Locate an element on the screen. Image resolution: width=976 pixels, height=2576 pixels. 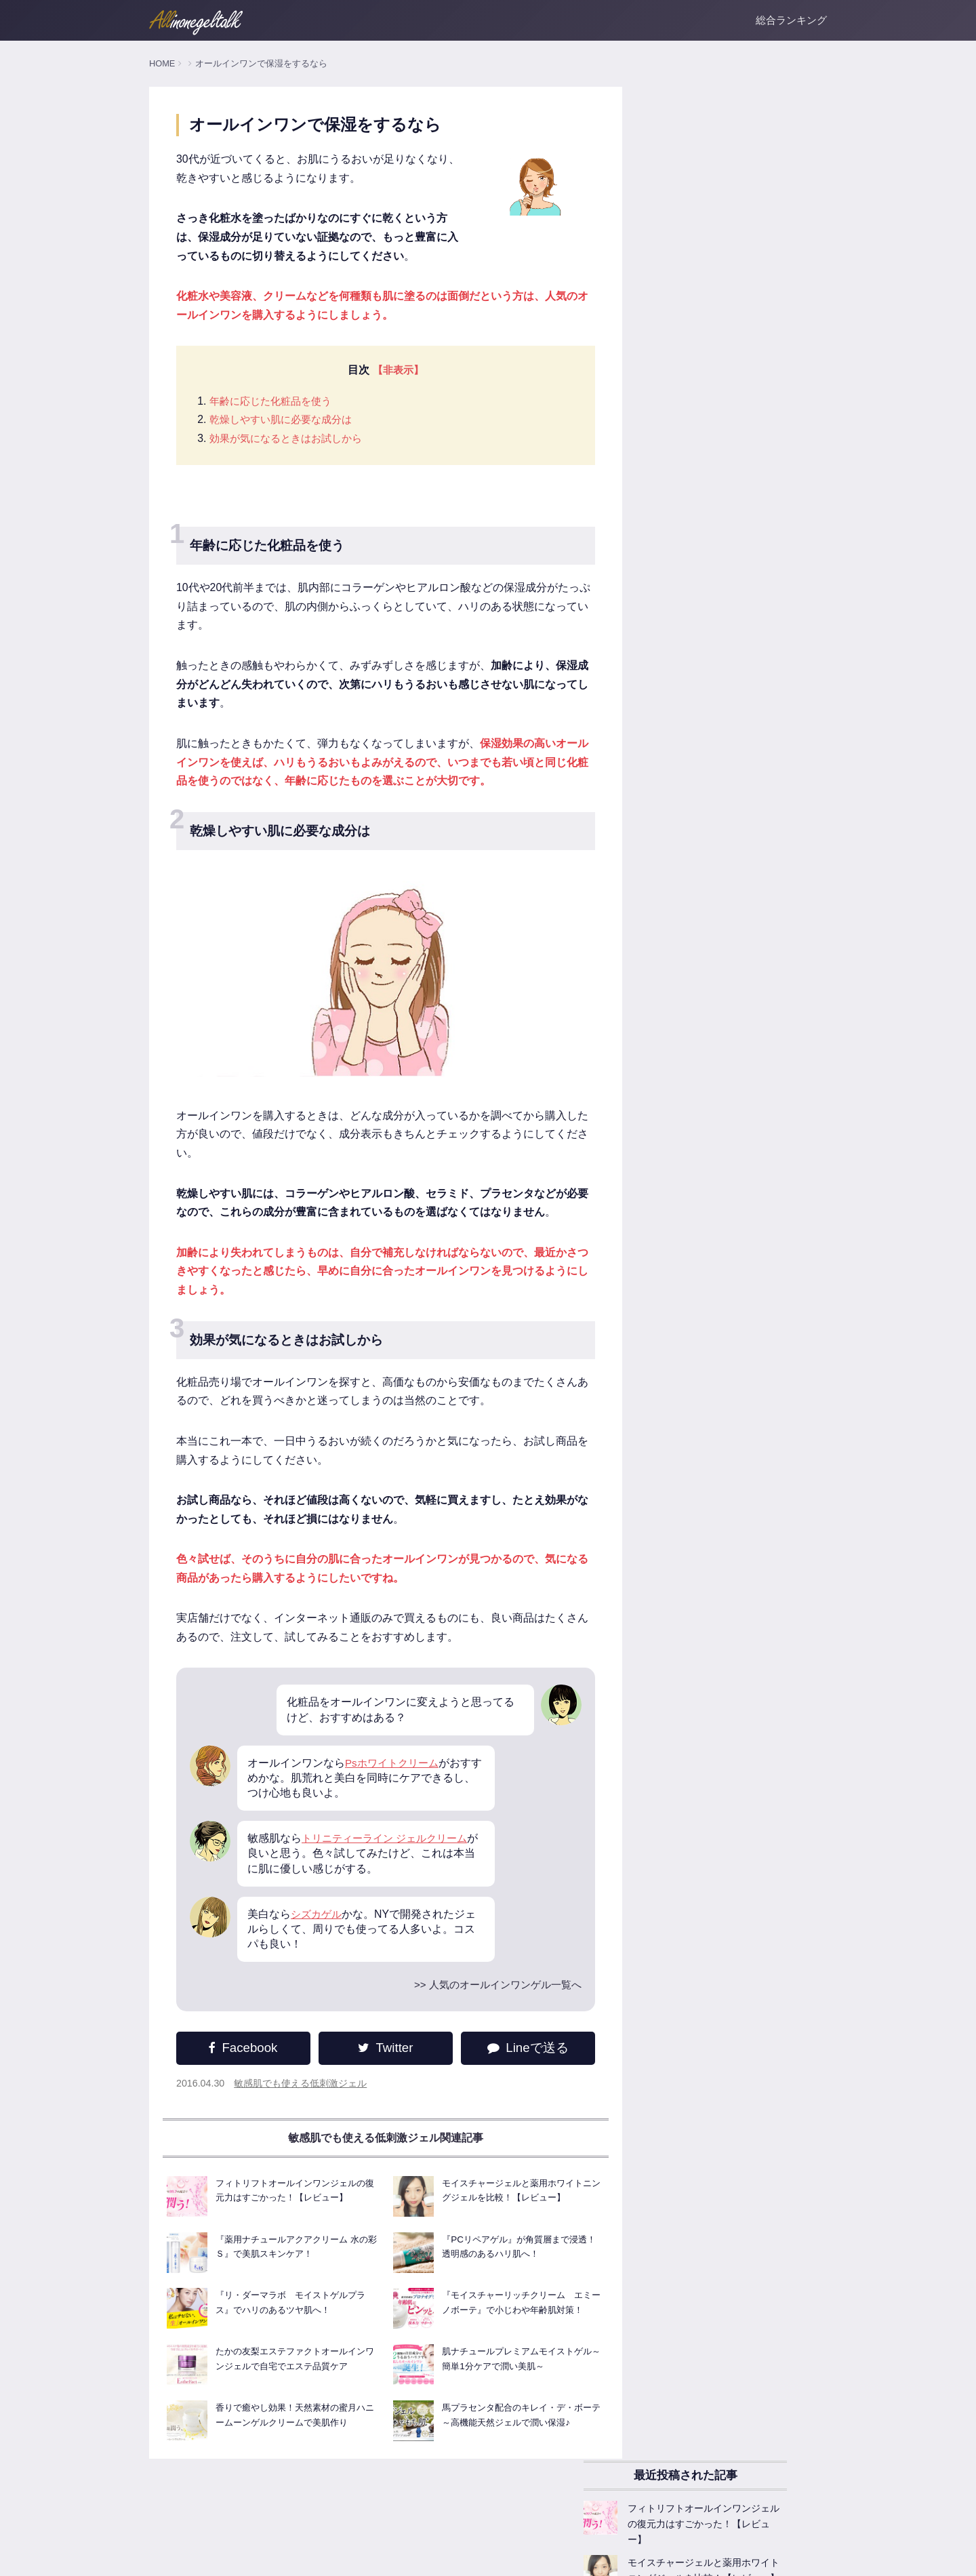
運営者情報 is located at coordinates (209, 2556).